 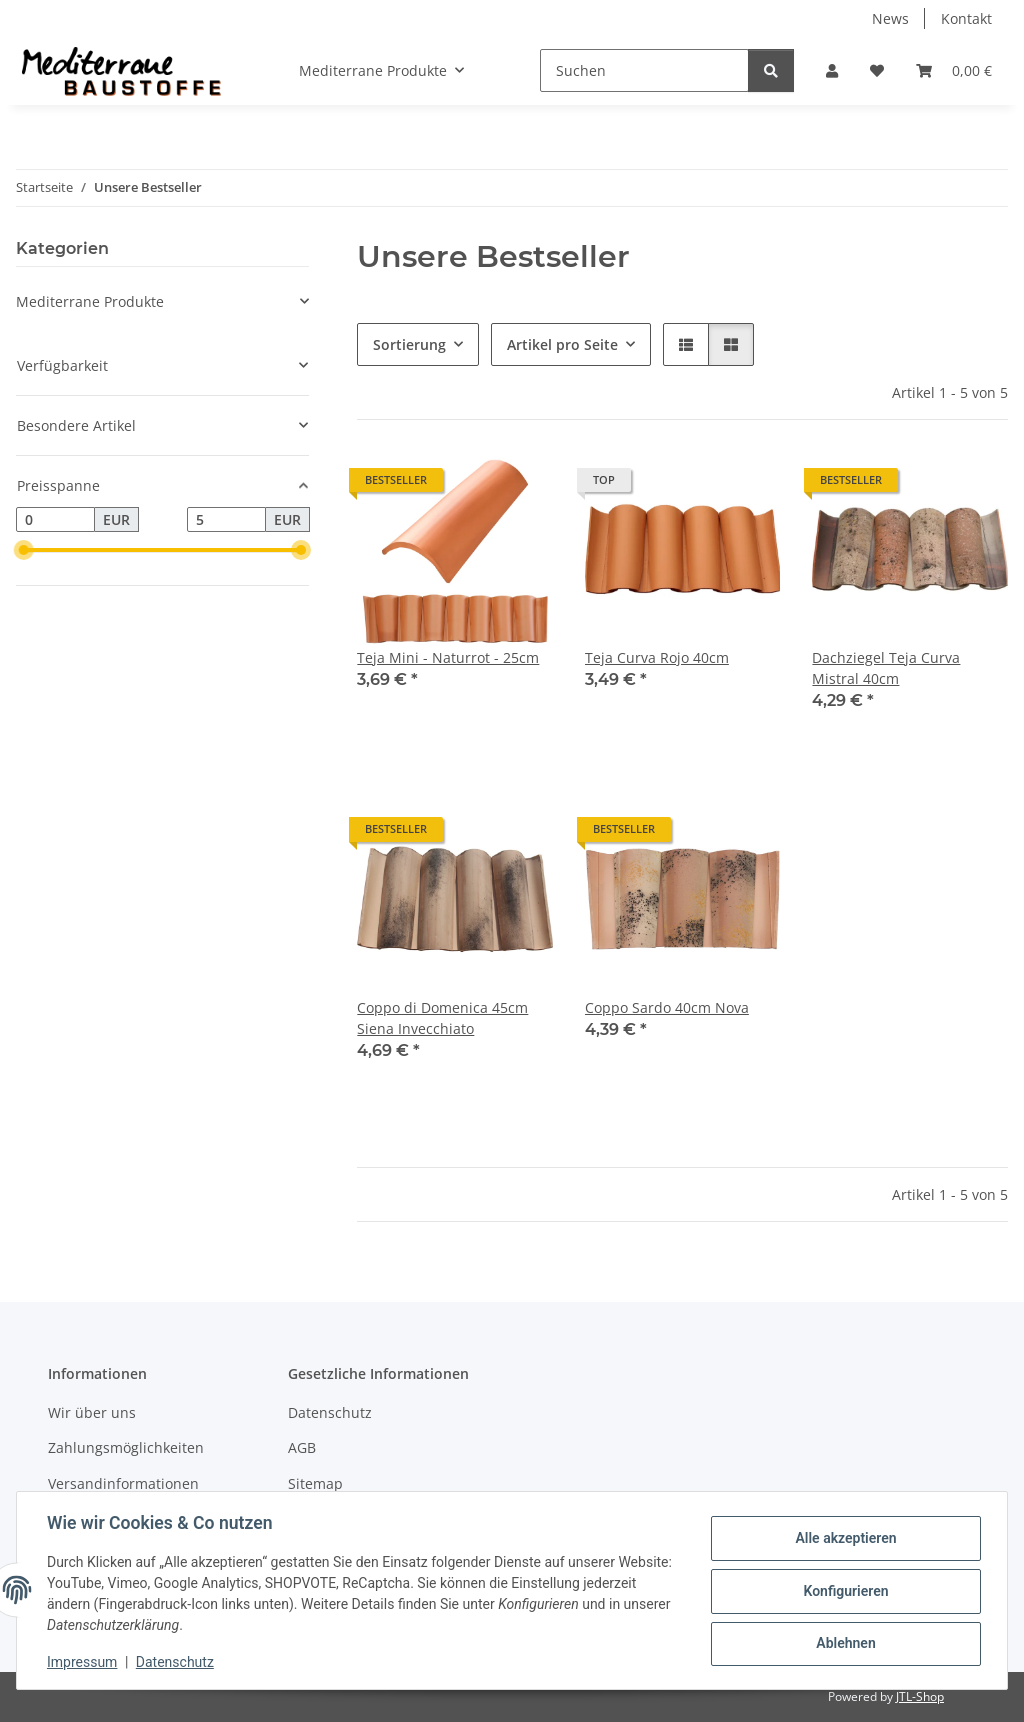 I want to click on Konfigurieren, so click(x=843, y=1591).